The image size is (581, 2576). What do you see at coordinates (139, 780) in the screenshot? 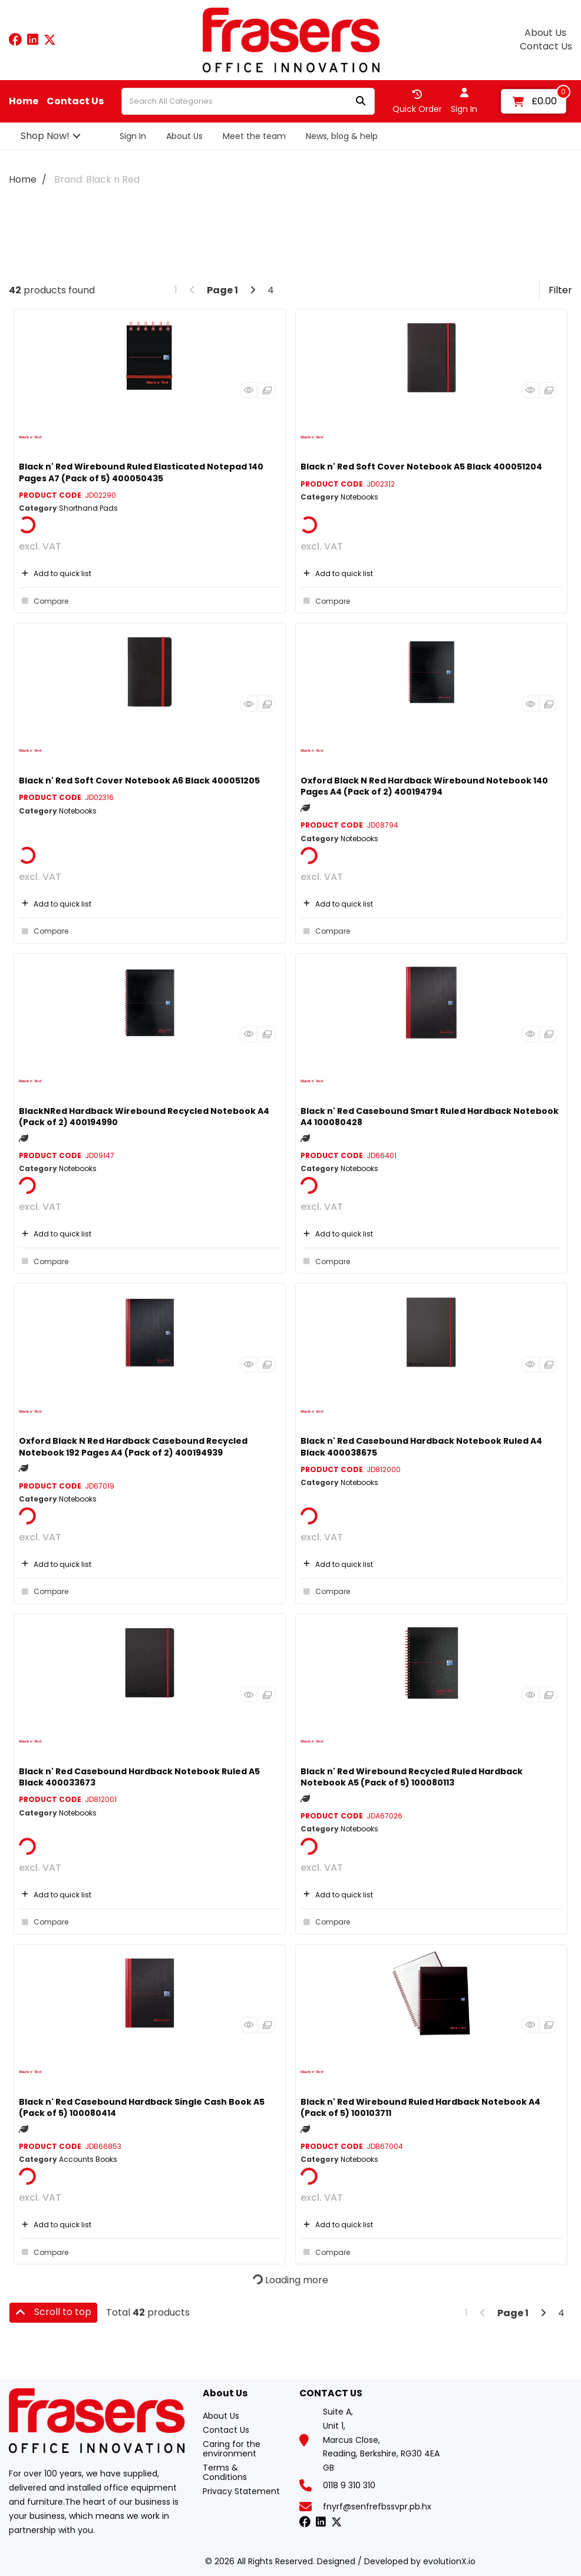
I see `Black n' Red Soft Cover Notebook A6 Black 400051205` at bounding box center [139, 780].